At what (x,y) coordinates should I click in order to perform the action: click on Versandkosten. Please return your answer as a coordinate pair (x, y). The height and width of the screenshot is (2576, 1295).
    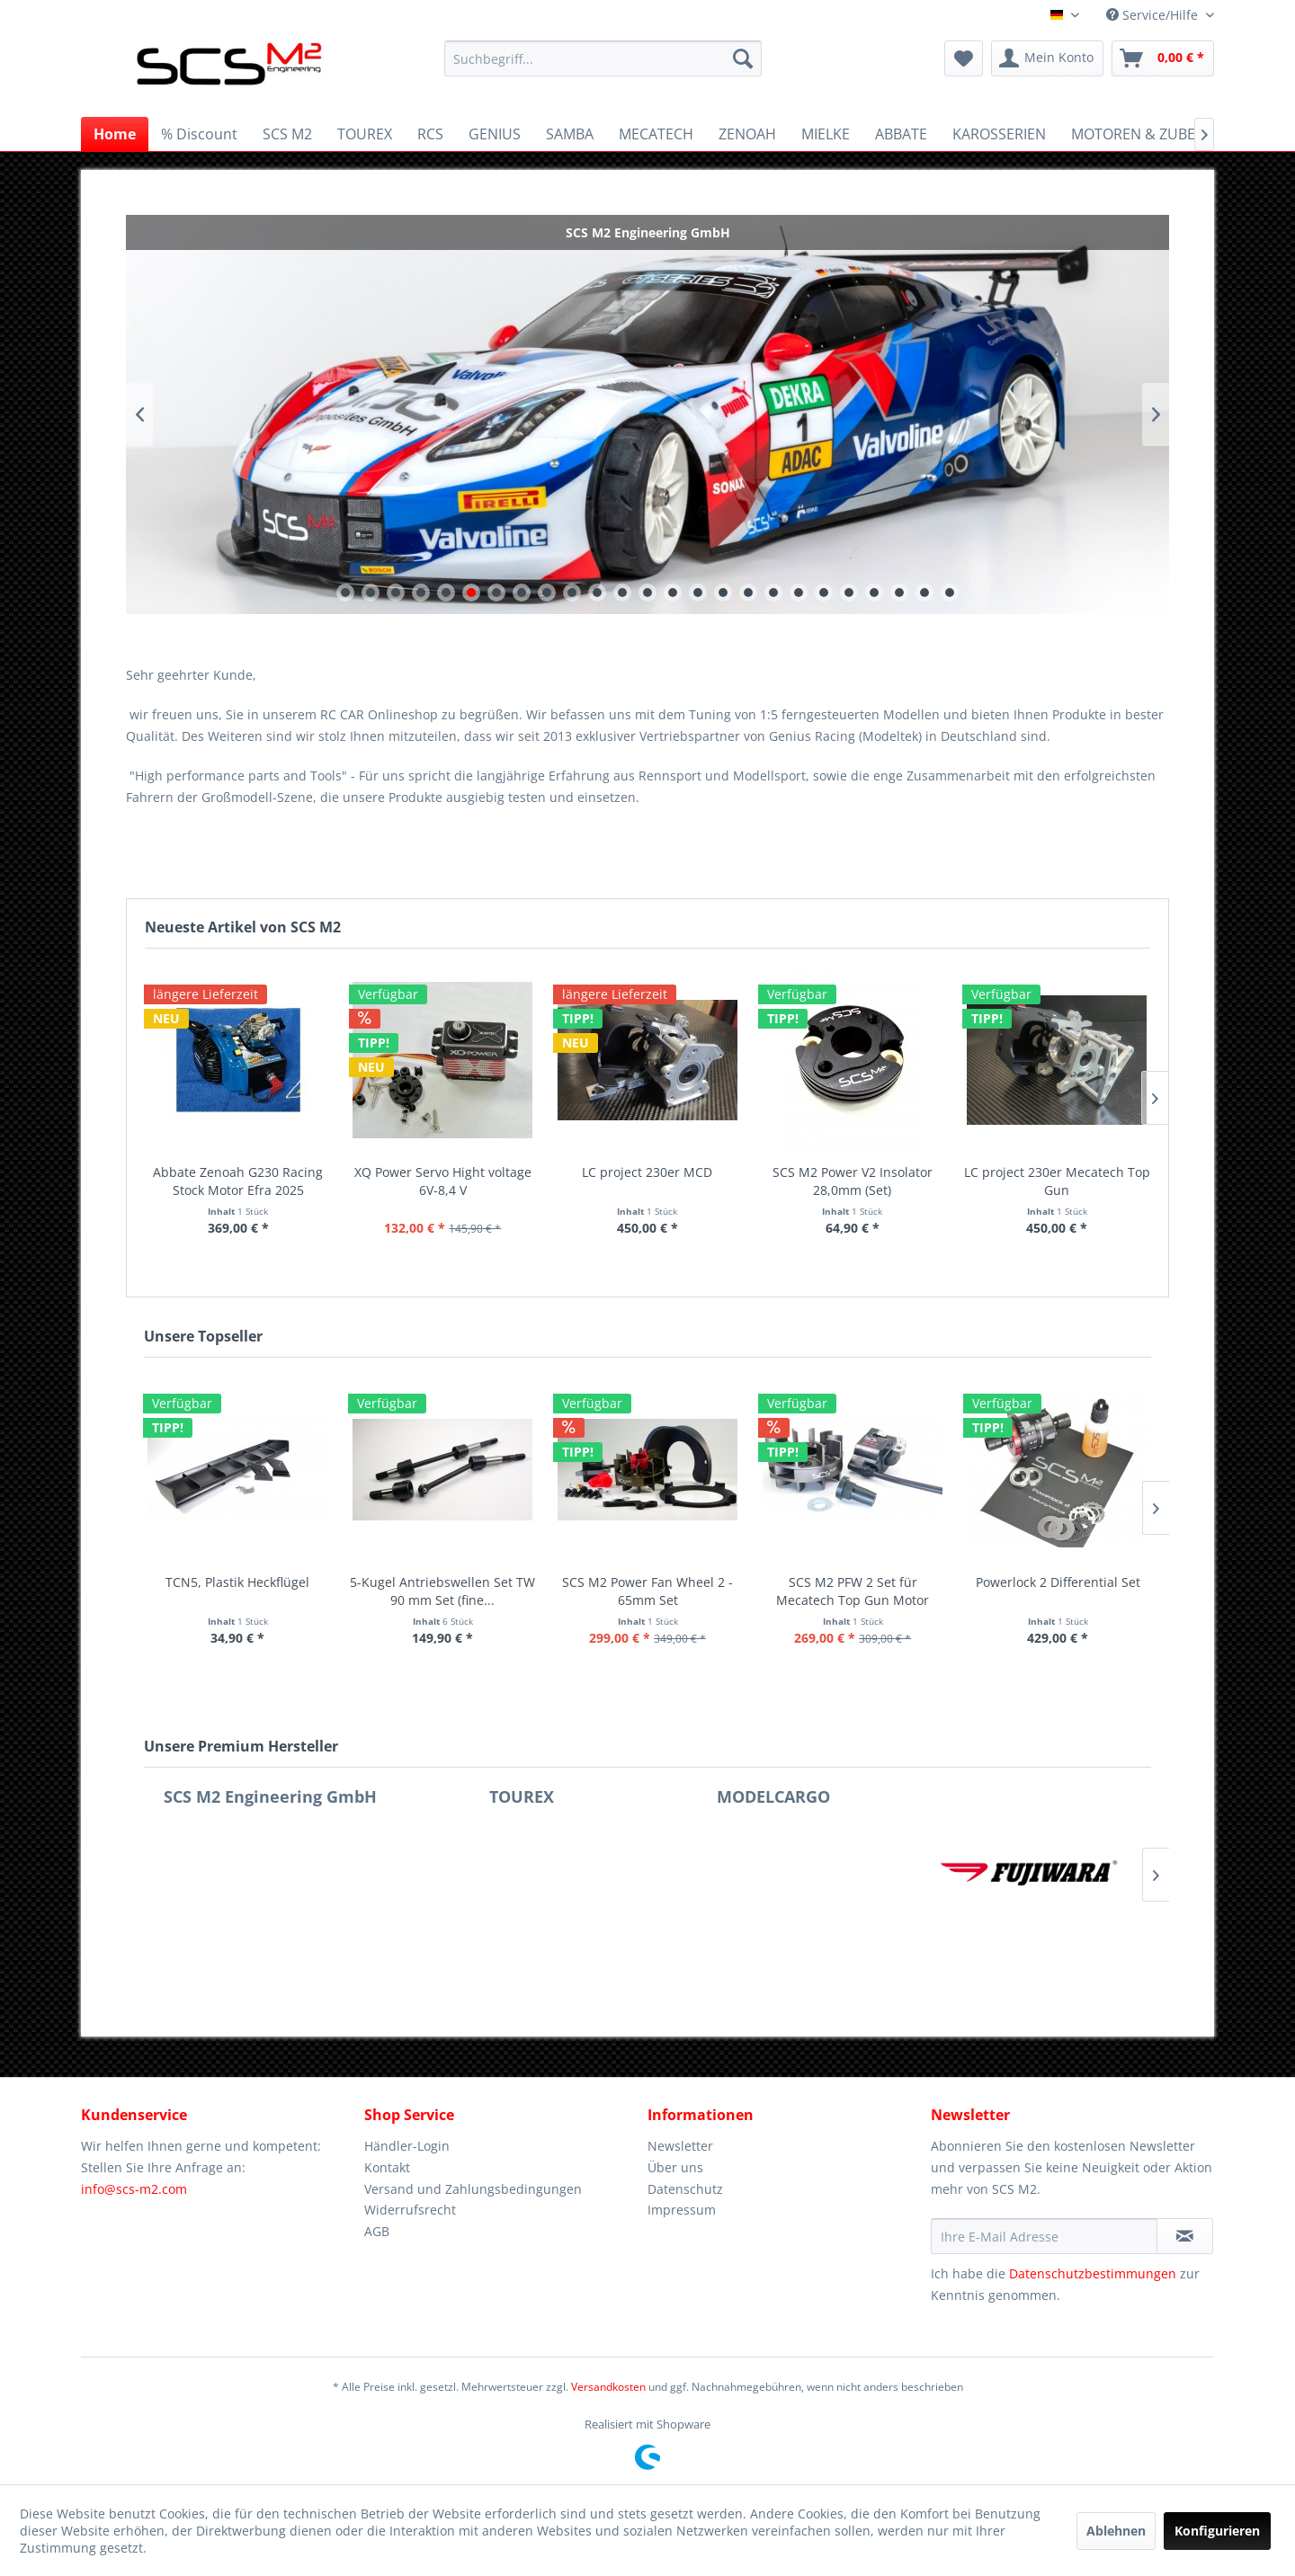
    Looking at the image, I should click on (608, 2386).